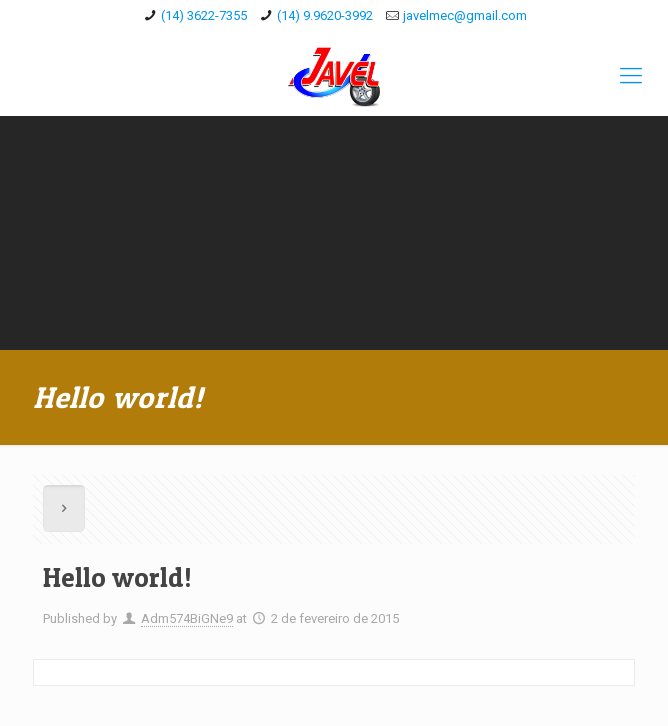 This screenshot has height=726, width=668. Describe the element at coordinates (187, 618) in the screenshot. I see `Adm574BiGNe9` at that location.